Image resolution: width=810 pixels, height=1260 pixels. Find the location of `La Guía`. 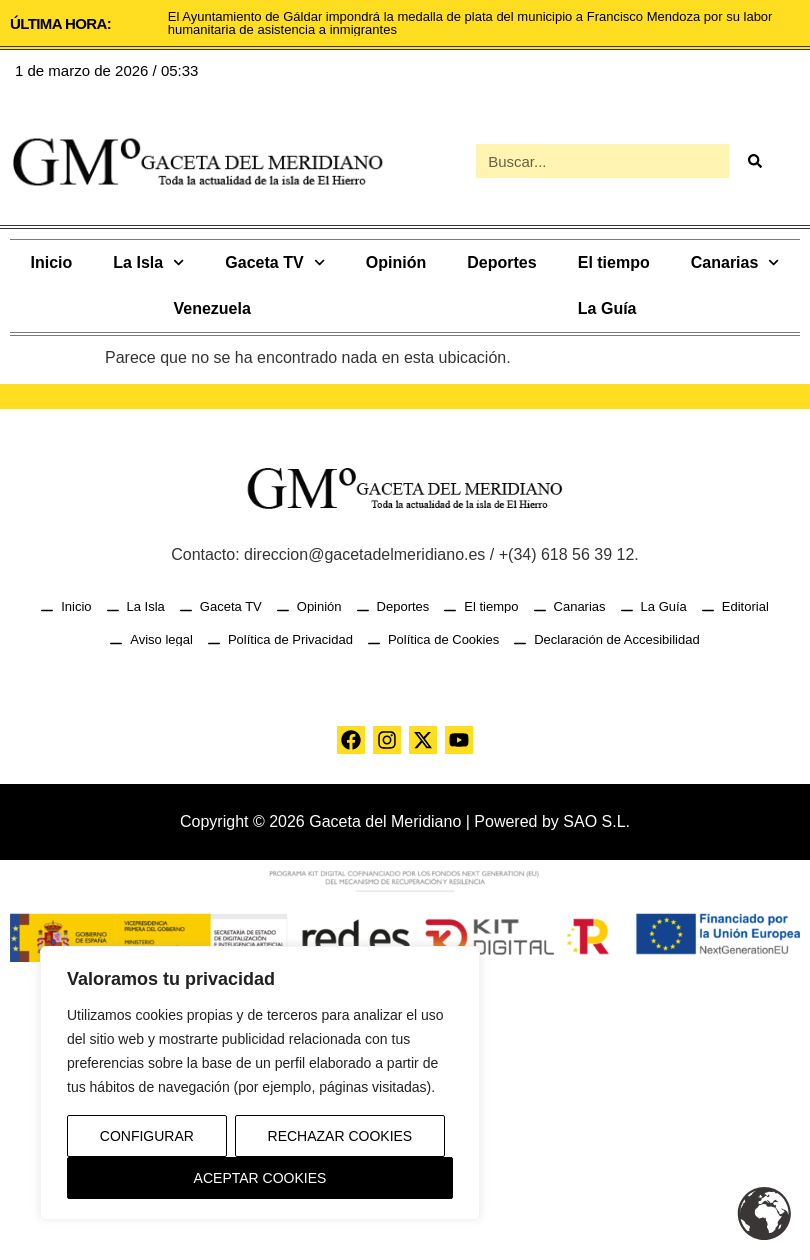

La Guía is located at coordinates (607, 308).